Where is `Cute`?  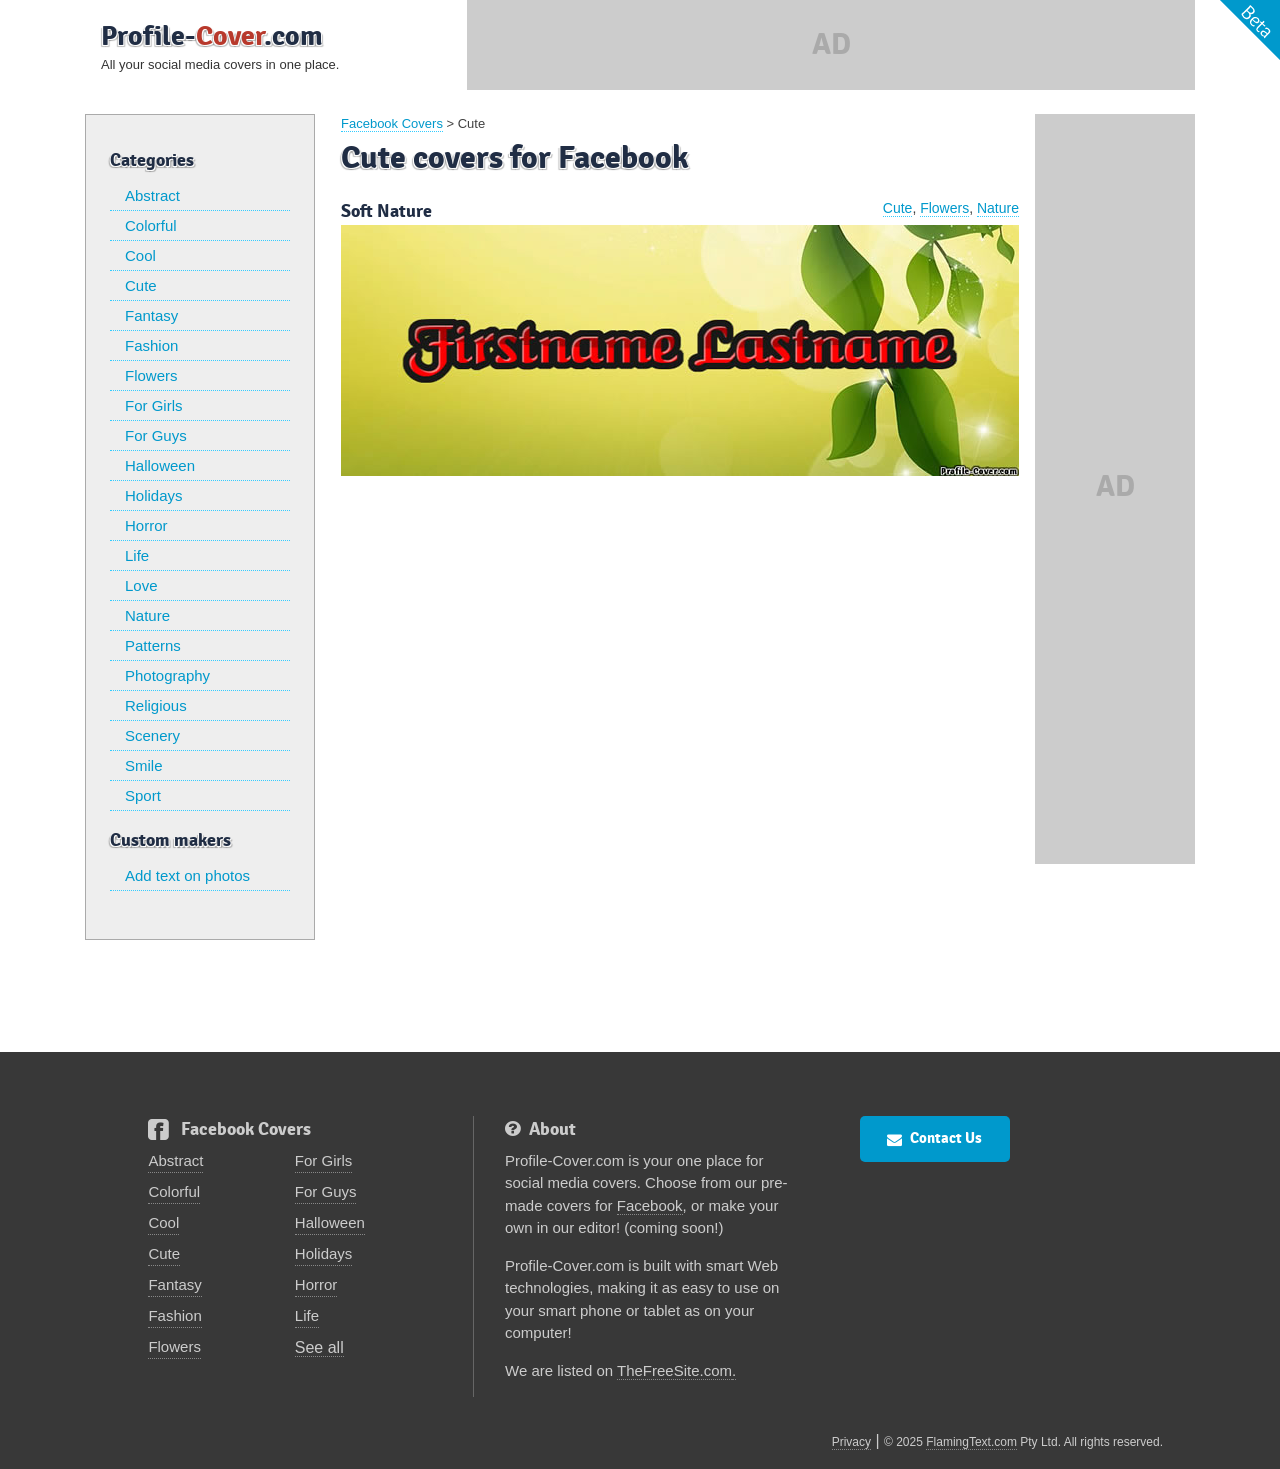 Cute is located at coordinates (141, 285).